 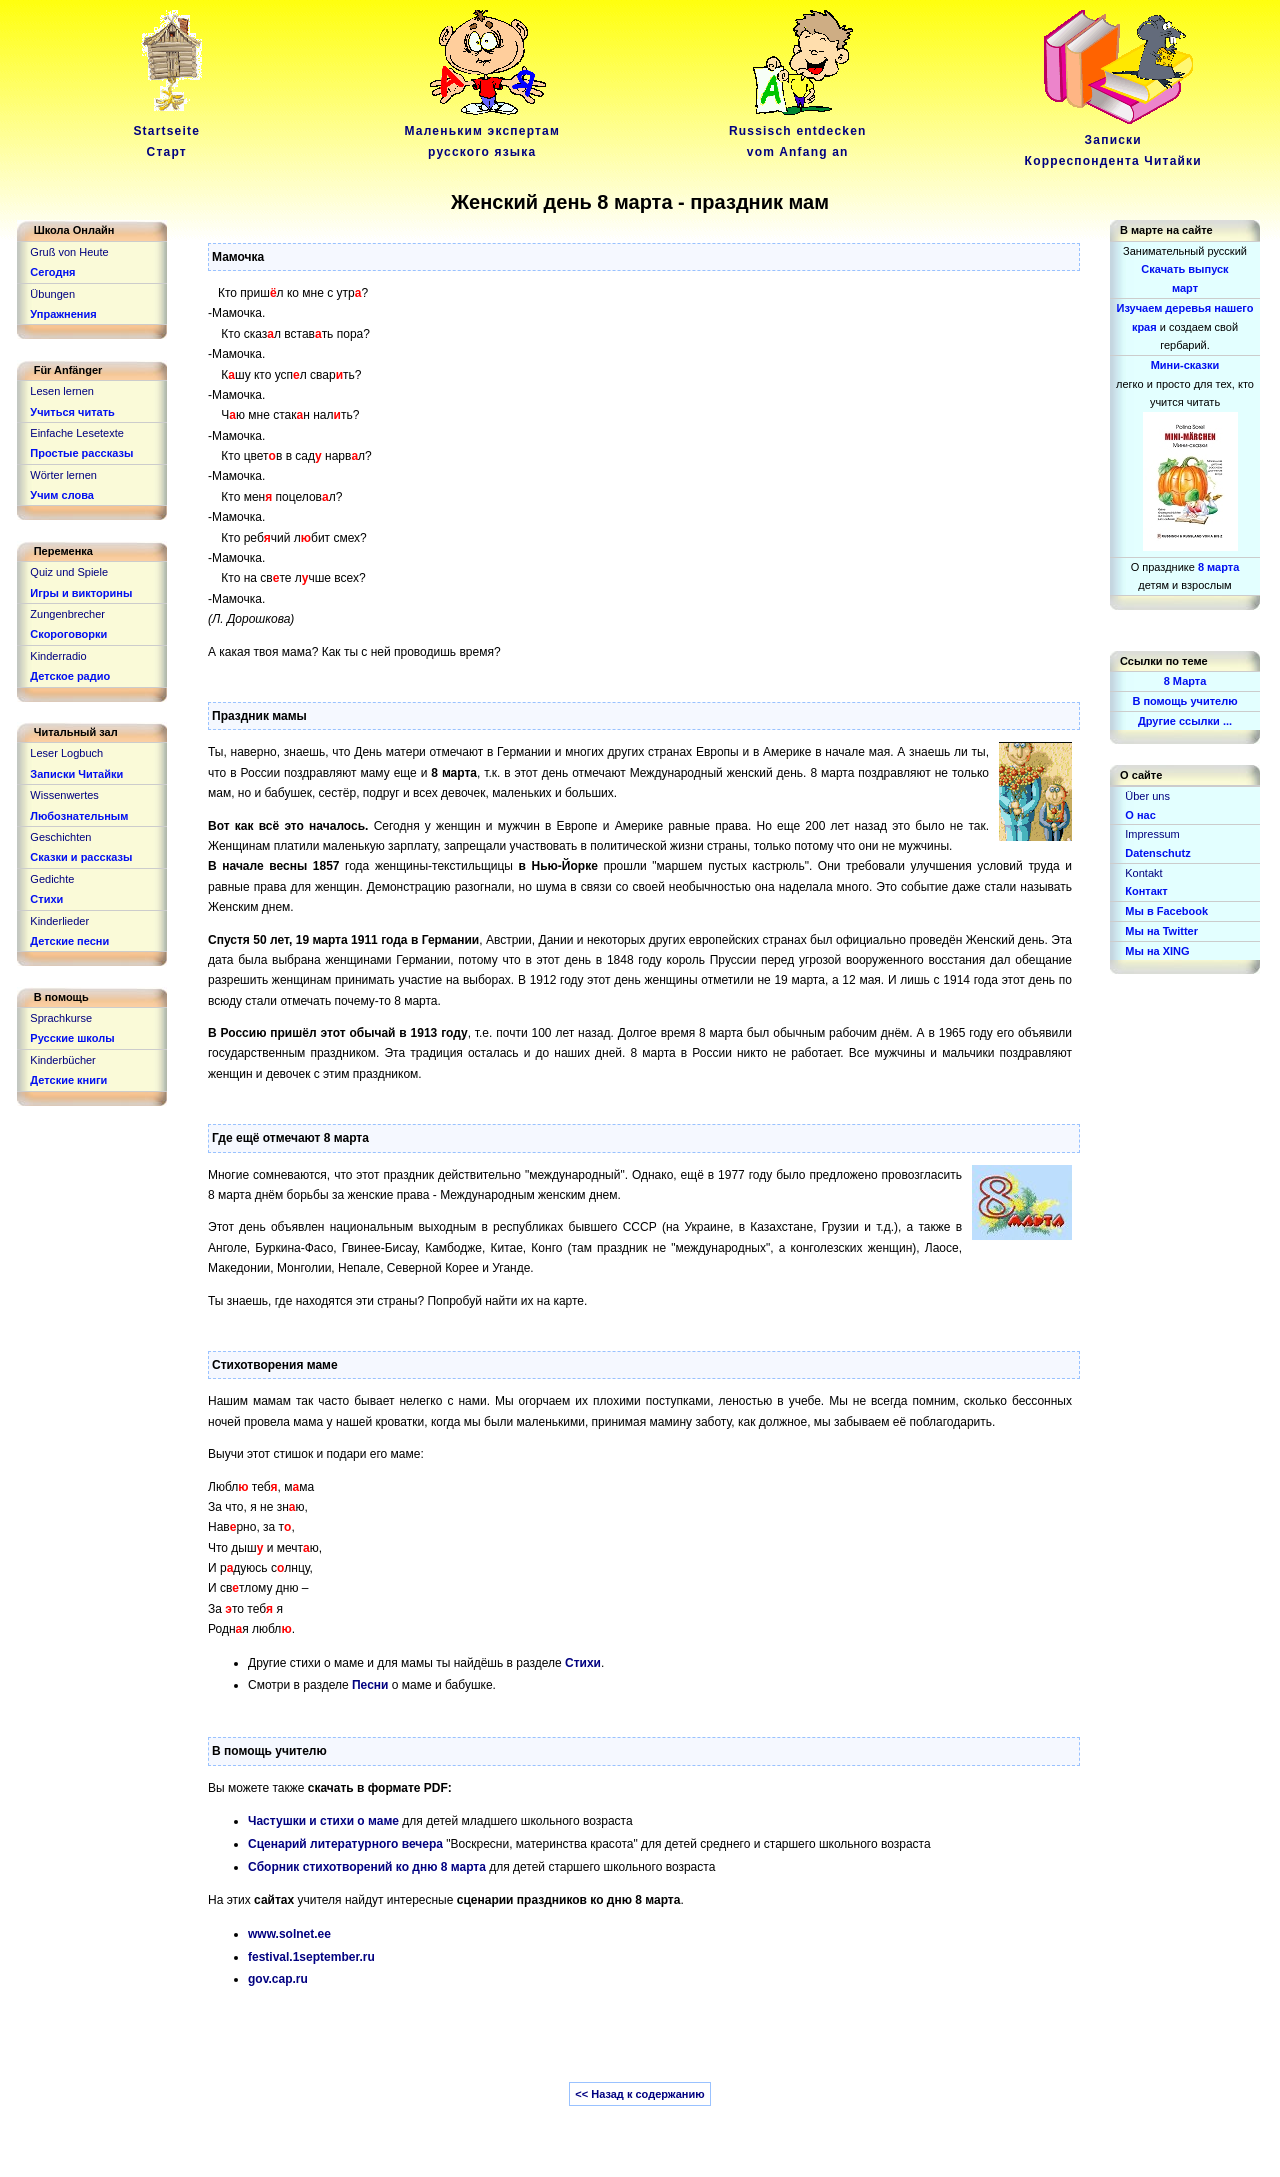 What do you see at coordinates (81, 593) in the screenshot?
I see `Игры и викторины` at bounding box center [81, 593].